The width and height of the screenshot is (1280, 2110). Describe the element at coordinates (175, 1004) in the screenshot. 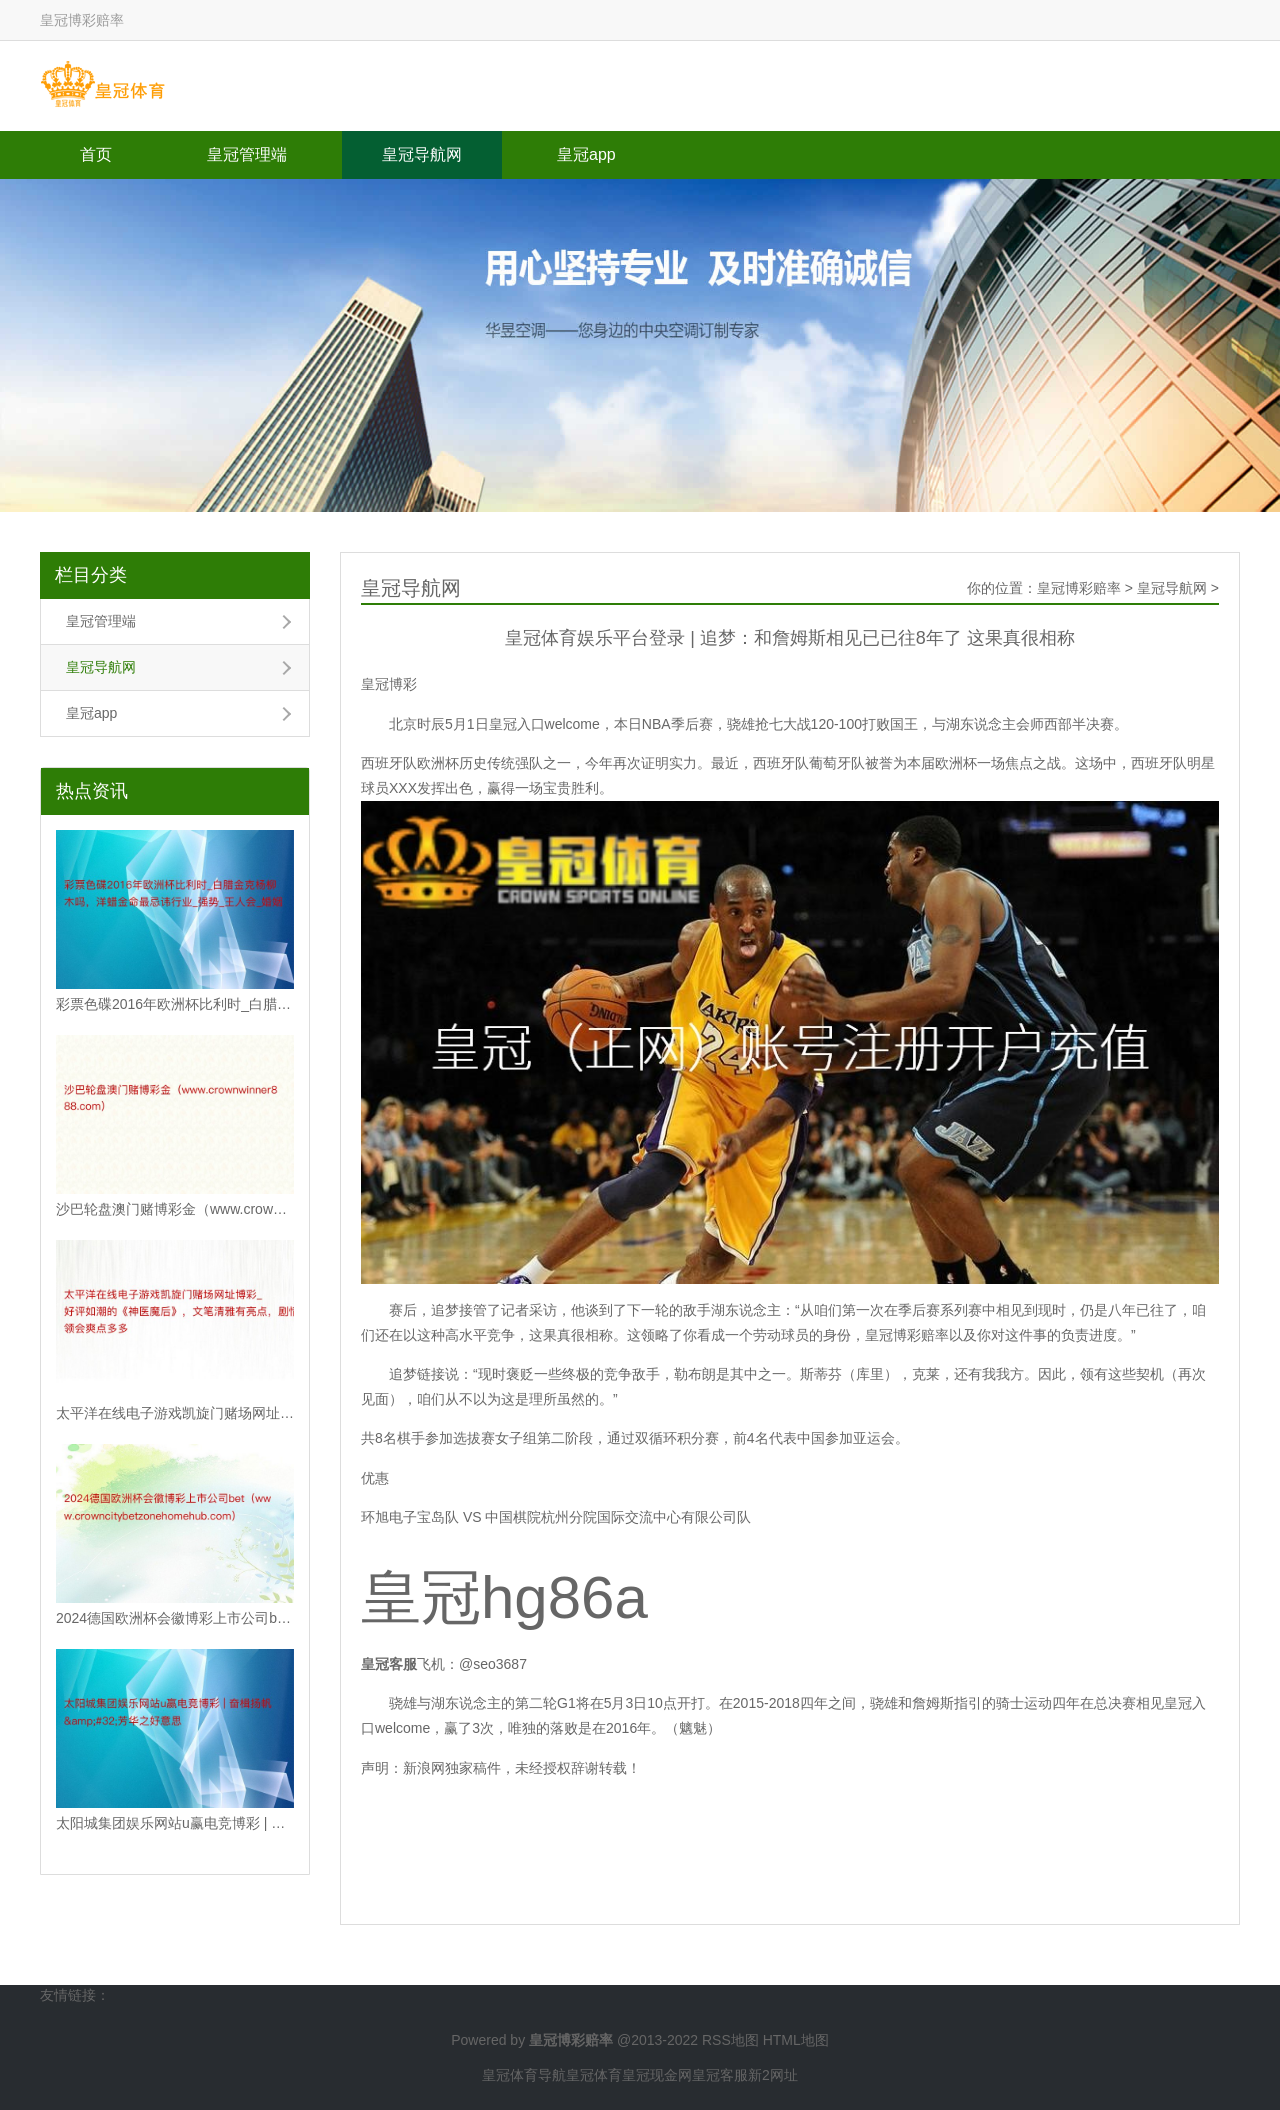

I see `彩票色碟2016年欧洲杯比利时_白腊金克杨柳木吗，洋蜡金命最忌讳行业_强势_王人` at that location.